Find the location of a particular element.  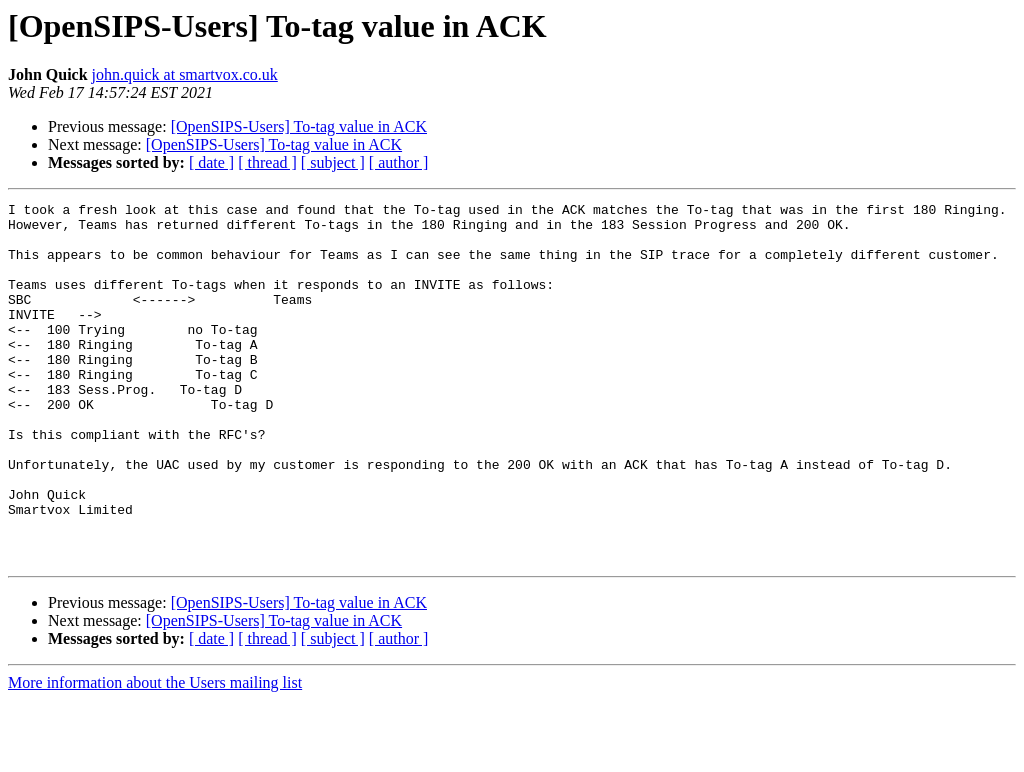

john.quick at smartvox.co.uk is located at coordinates (185, 74).